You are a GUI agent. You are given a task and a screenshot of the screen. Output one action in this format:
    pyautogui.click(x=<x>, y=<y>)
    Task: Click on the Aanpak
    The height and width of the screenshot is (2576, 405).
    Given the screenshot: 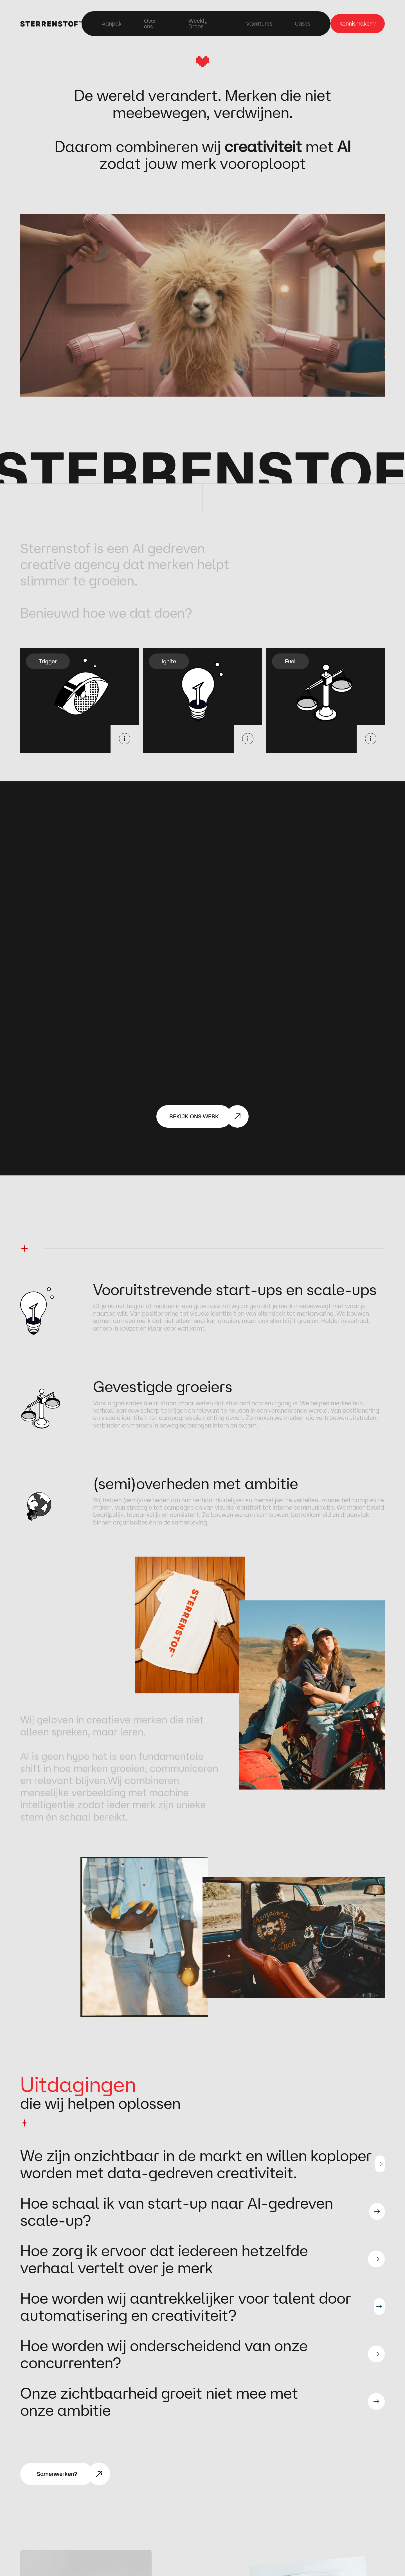 What is the action you would take?
    pyautogui.click(x=112, y=23)
    